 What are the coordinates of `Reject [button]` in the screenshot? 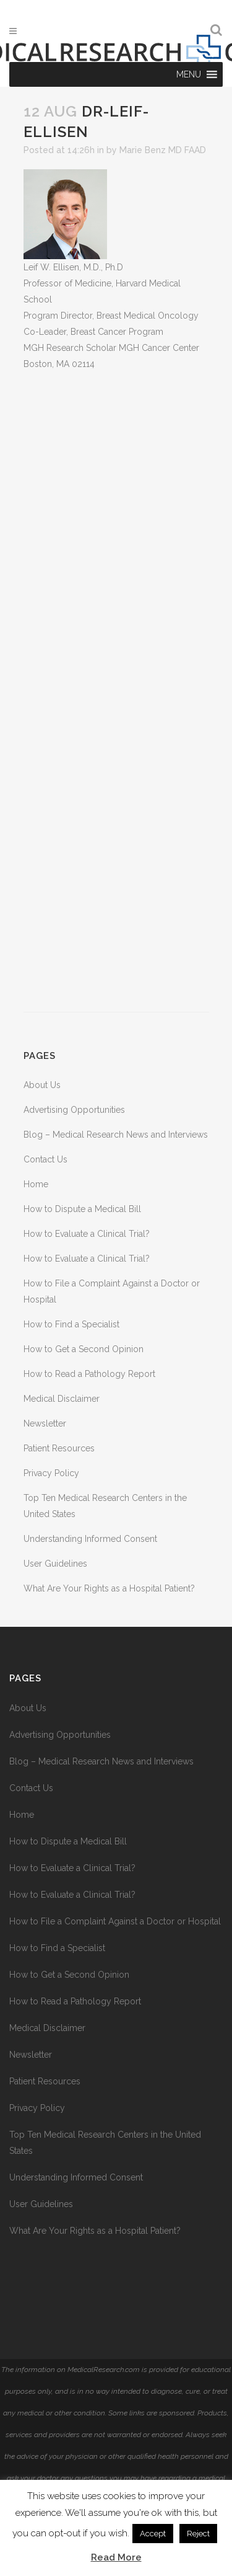 It's located at (198, 2533).